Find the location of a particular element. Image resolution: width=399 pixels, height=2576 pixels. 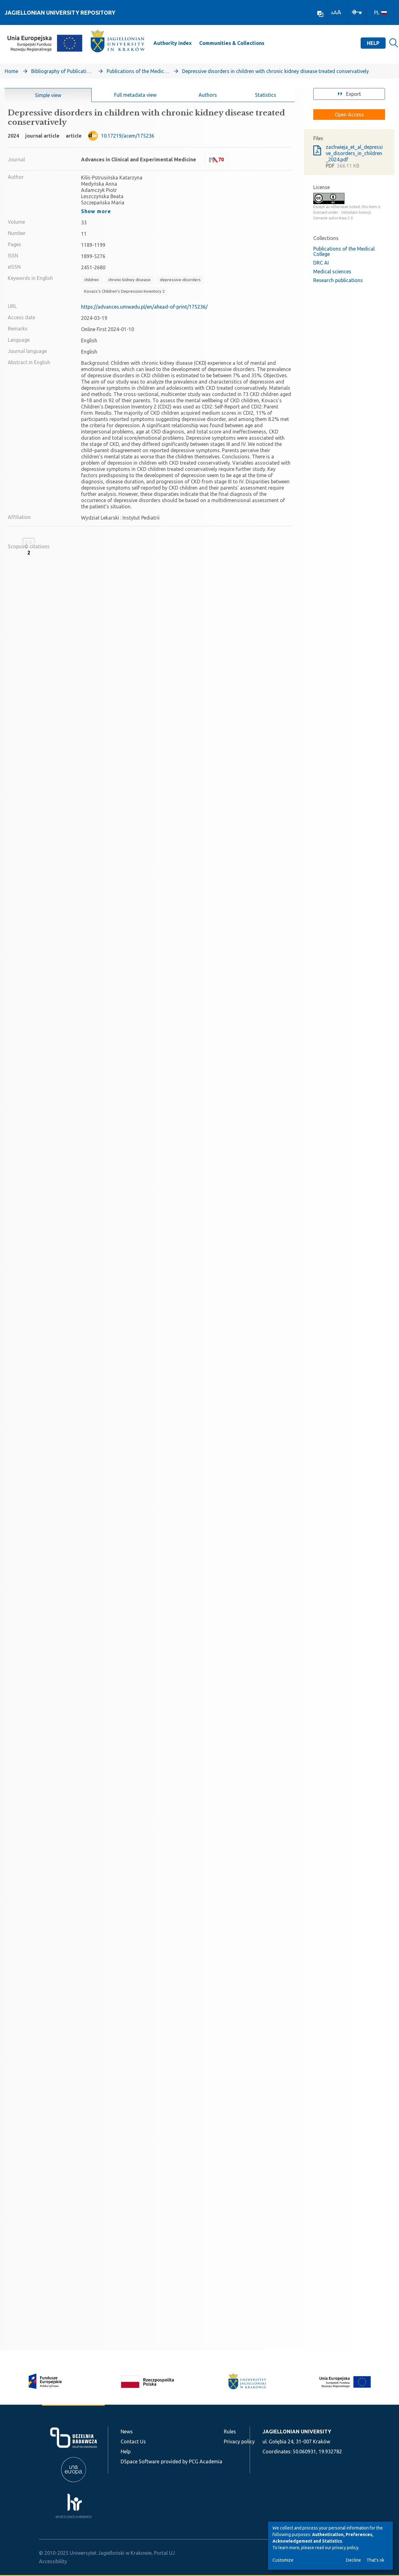

Communities & Collections is located at coordinates (231, 43).